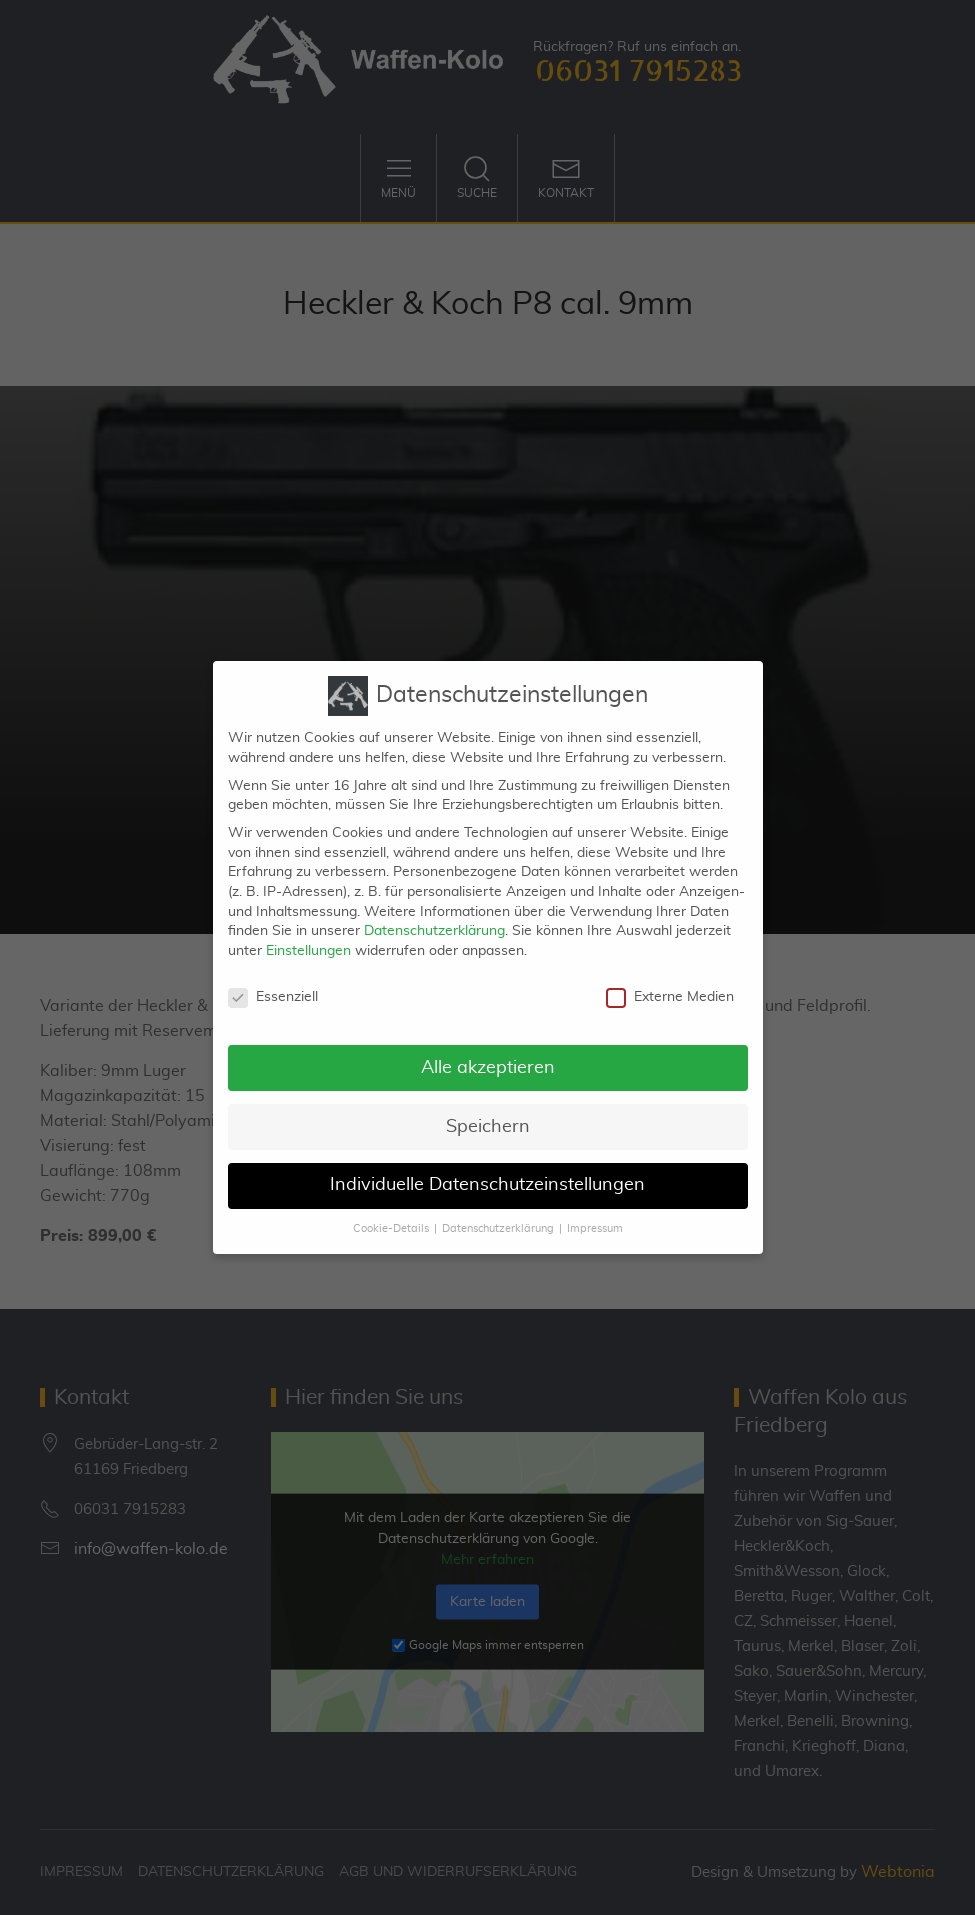 The width and height of the screenshot is (975, 1915). Describe the element at coordinates (498, 1215) in the screenshot. I see `Datenschutzerklärung [button]` at that location.